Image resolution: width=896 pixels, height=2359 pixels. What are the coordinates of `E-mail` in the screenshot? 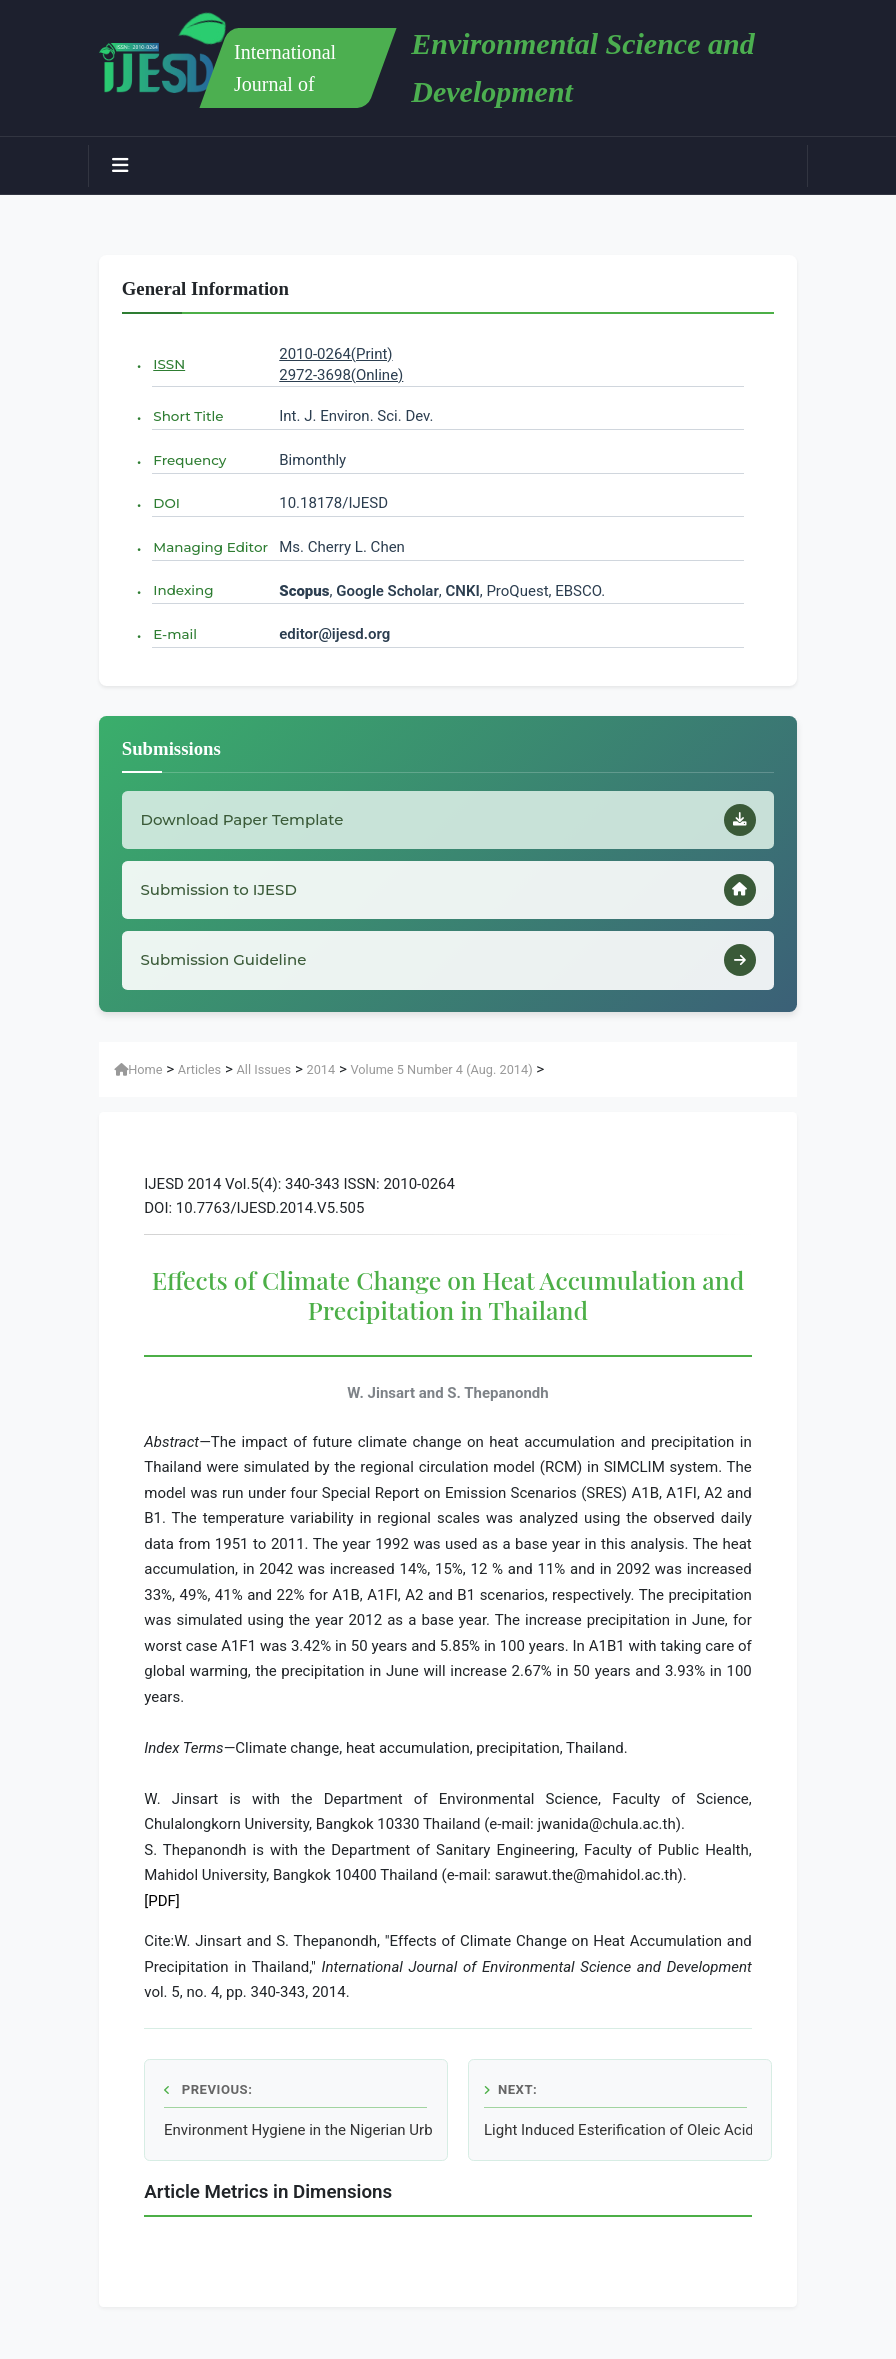 It's located at (175, 634).